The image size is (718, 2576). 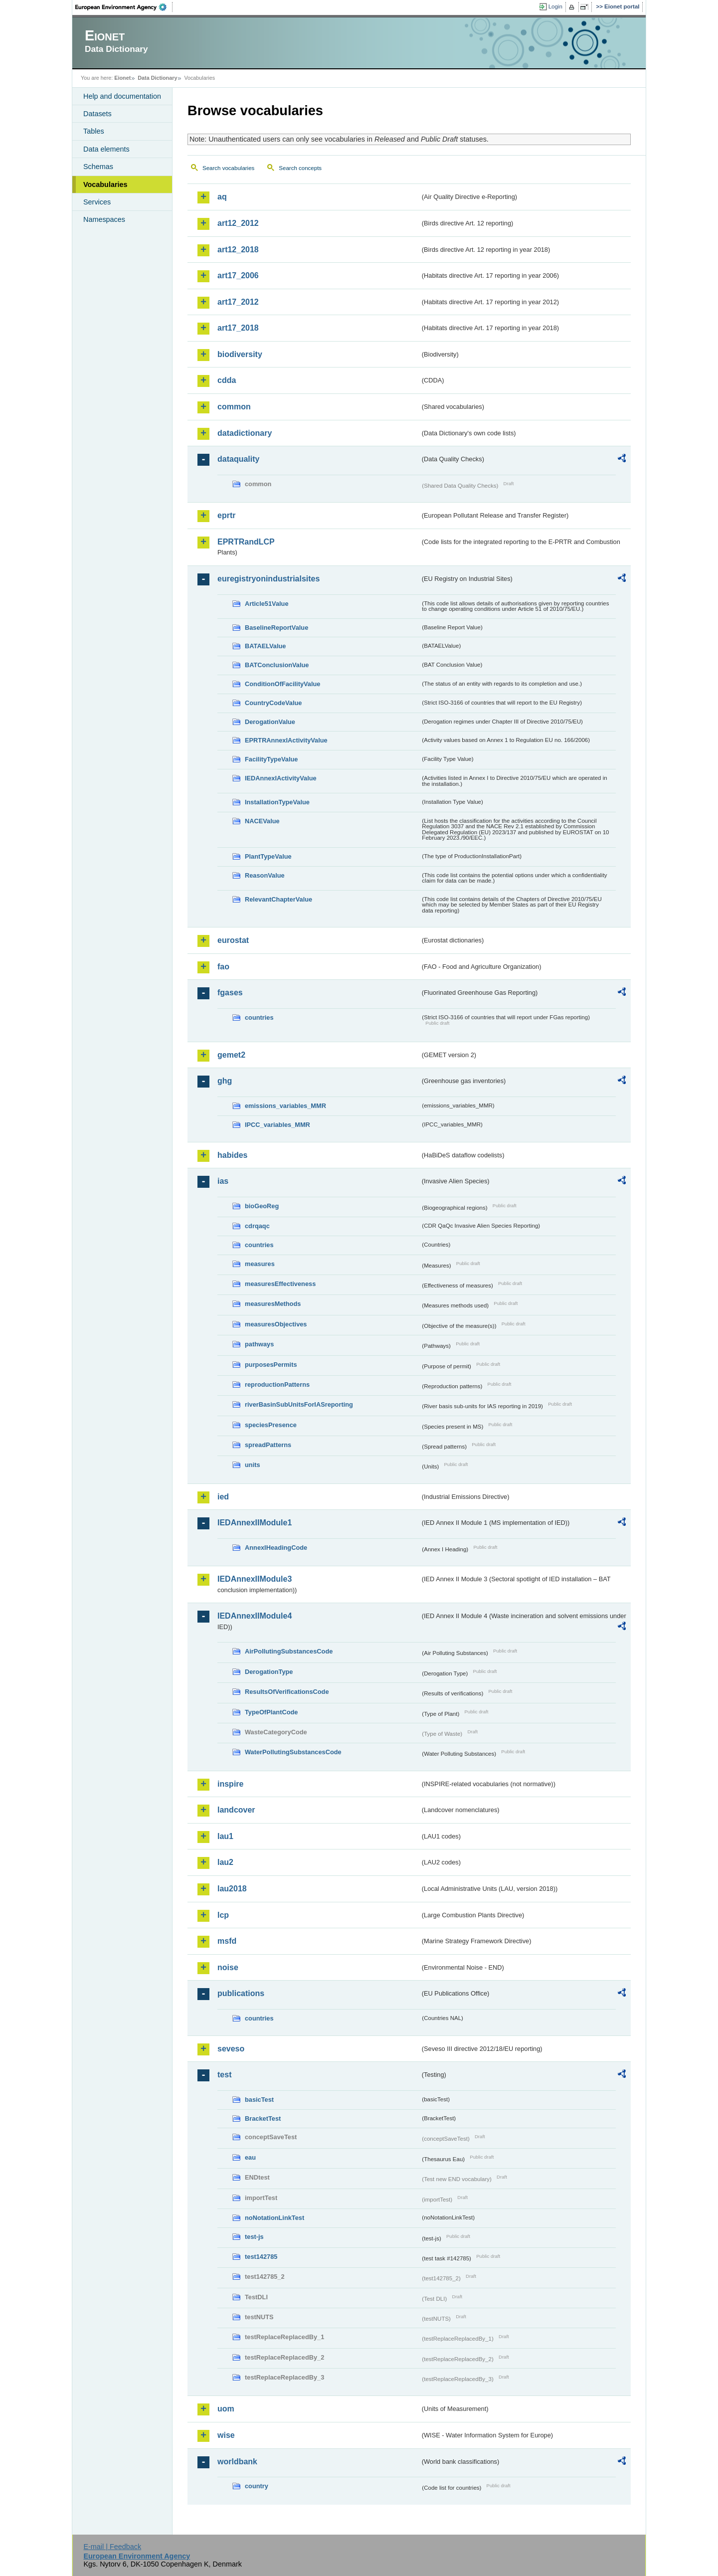 I want to click on seveso, so click(x=230, y=2048).